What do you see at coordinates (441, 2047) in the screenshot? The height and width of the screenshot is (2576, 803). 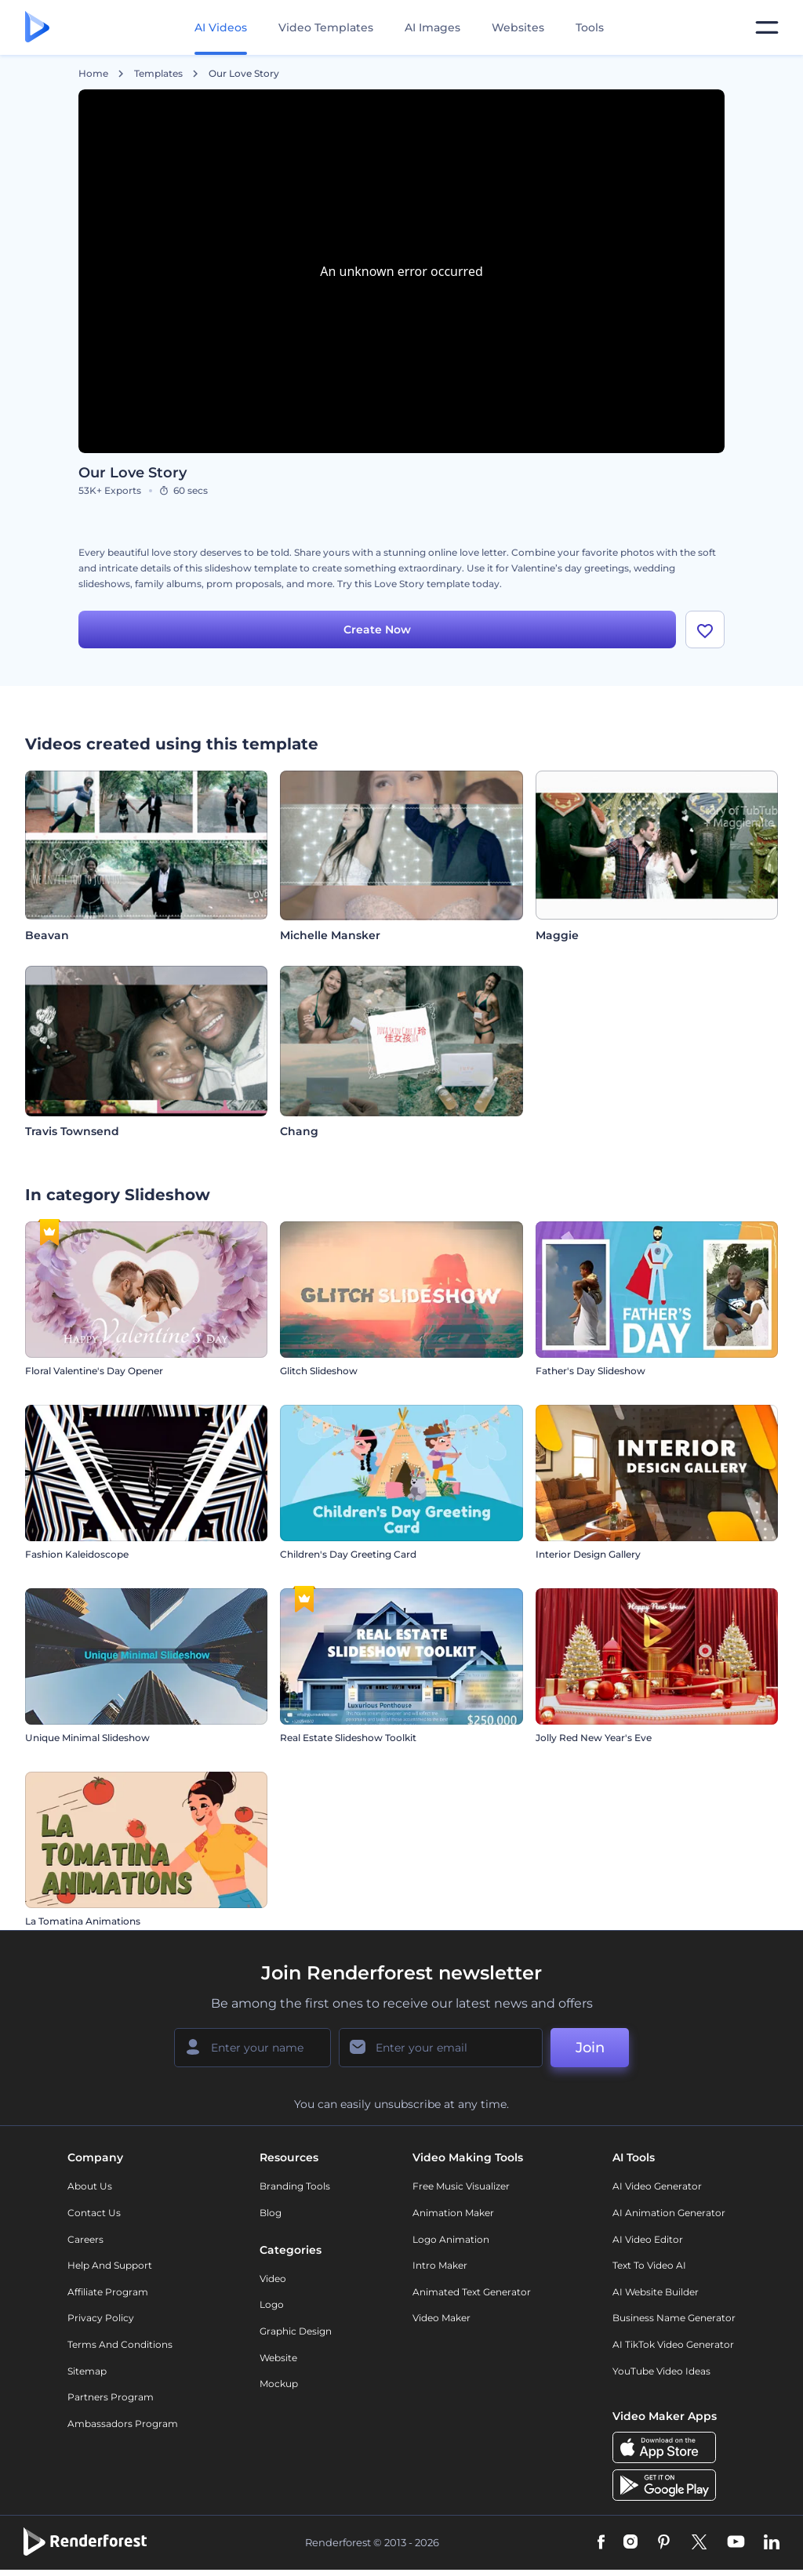 I see `[Your Email]` at bounding box center [441, 2047].